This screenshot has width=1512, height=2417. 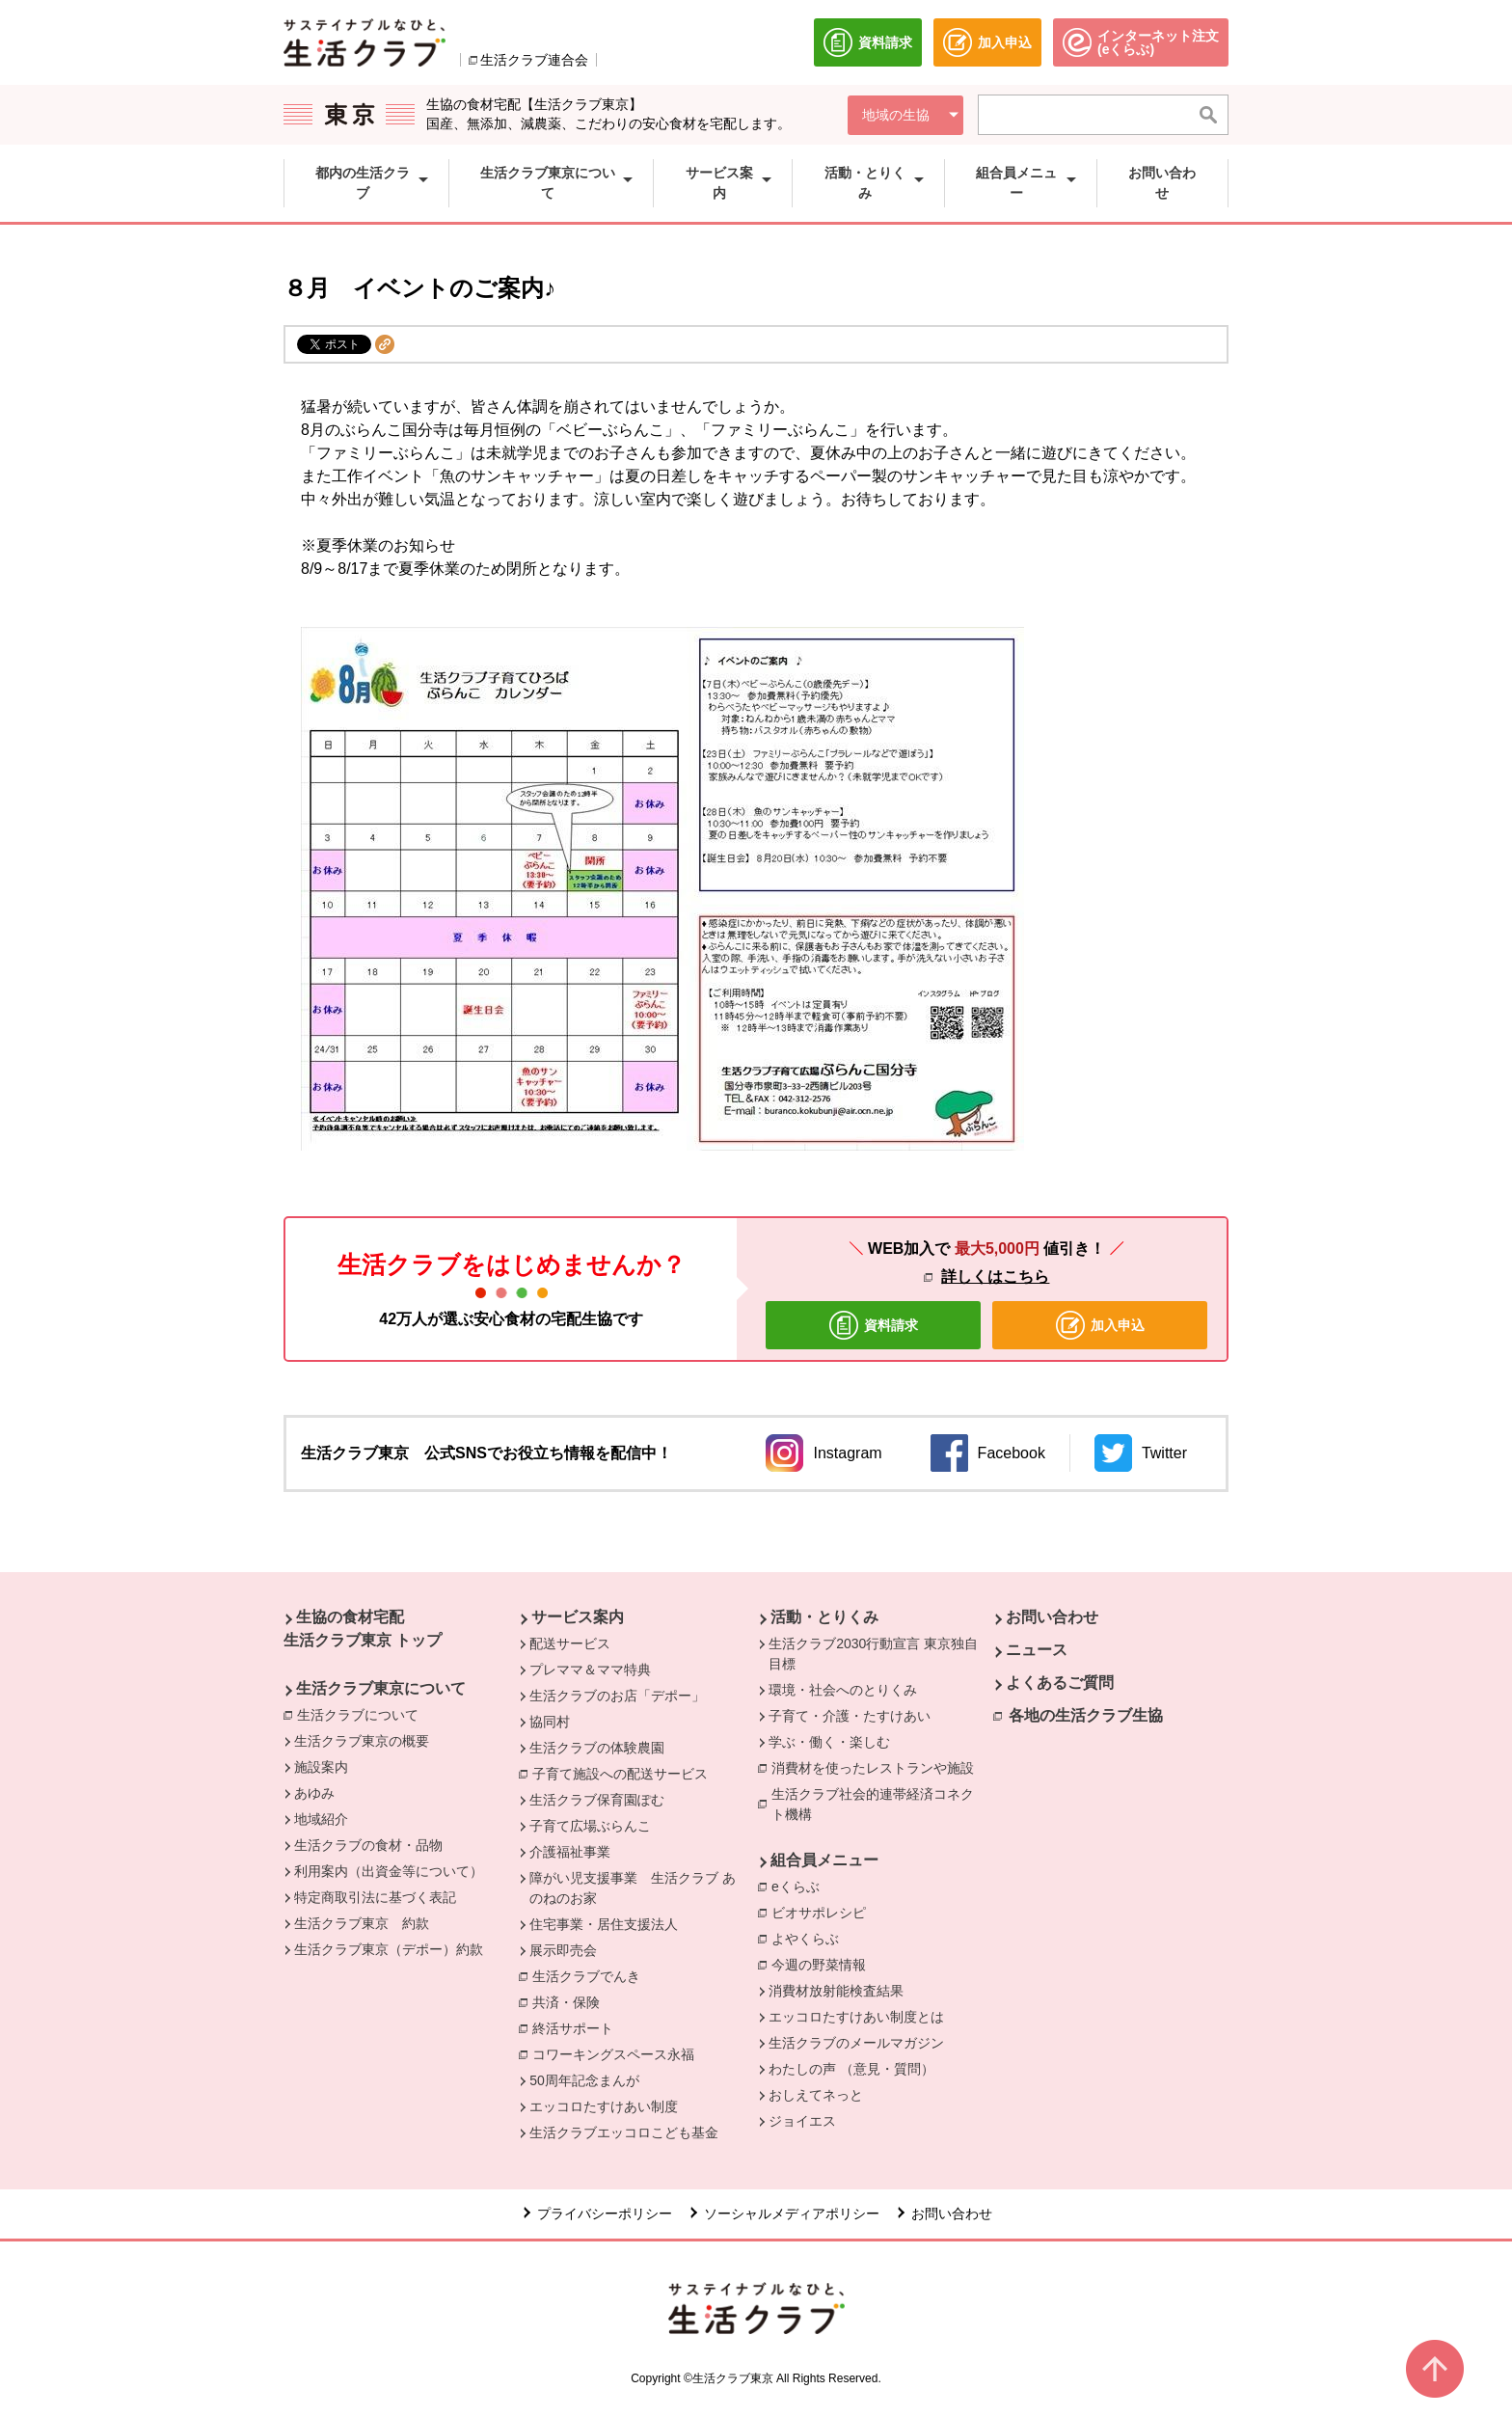 I want to click on 生活クラブ東京（デポー）約款, so click(x=388, y=1949).